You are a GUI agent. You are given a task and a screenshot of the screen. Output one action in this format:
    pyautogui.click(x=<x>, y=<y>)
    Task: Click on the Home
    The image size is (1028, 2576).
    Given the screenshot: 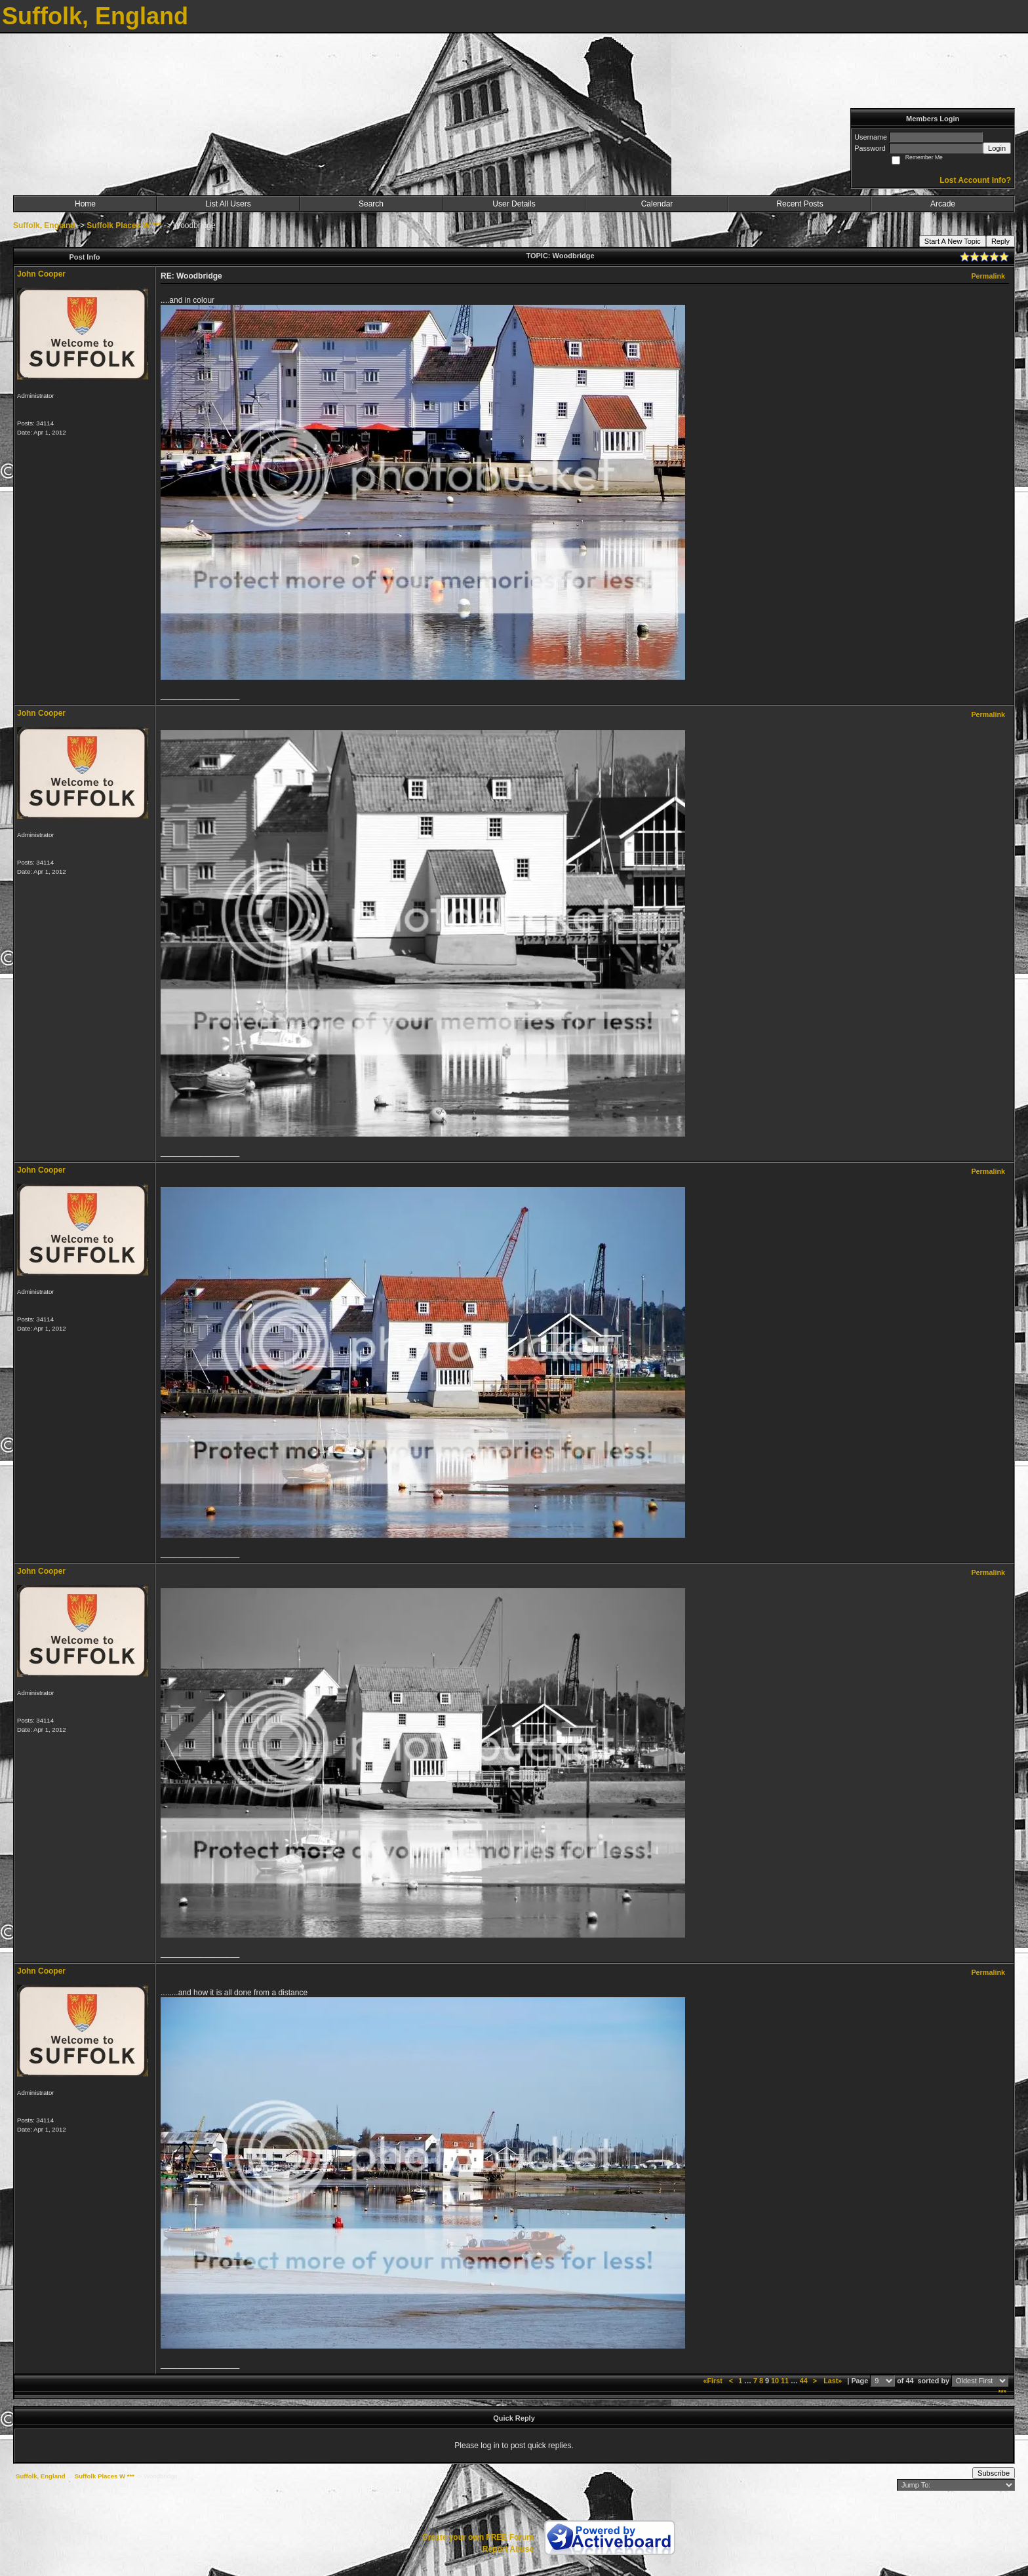 What is the action you would take?
    pyautogui.click(x=85, y=203)
    